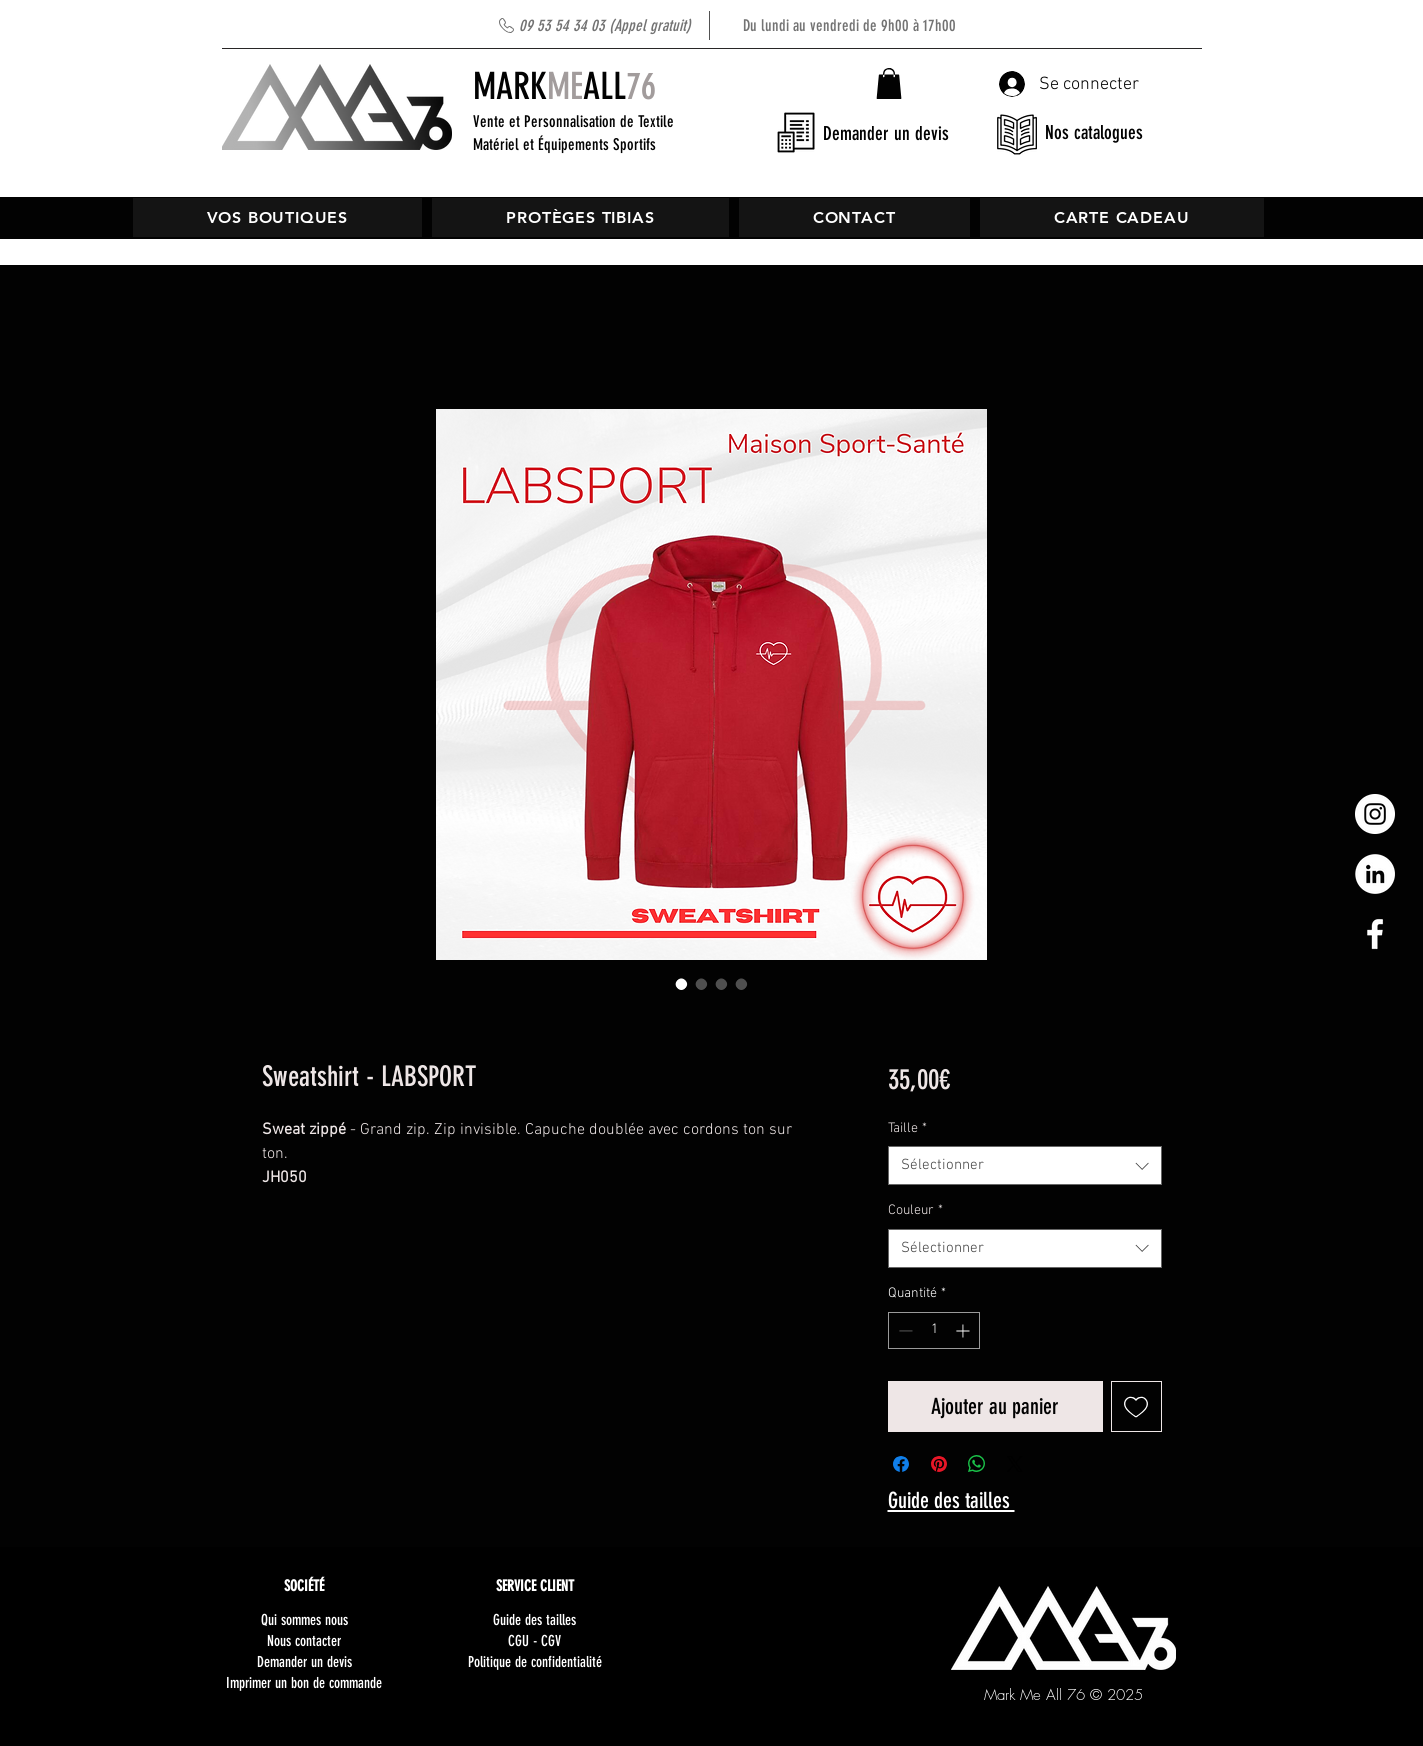  Describe the element at coordinates (1015, 1464) in the screenshot. I see `[Share on X]` at that location.